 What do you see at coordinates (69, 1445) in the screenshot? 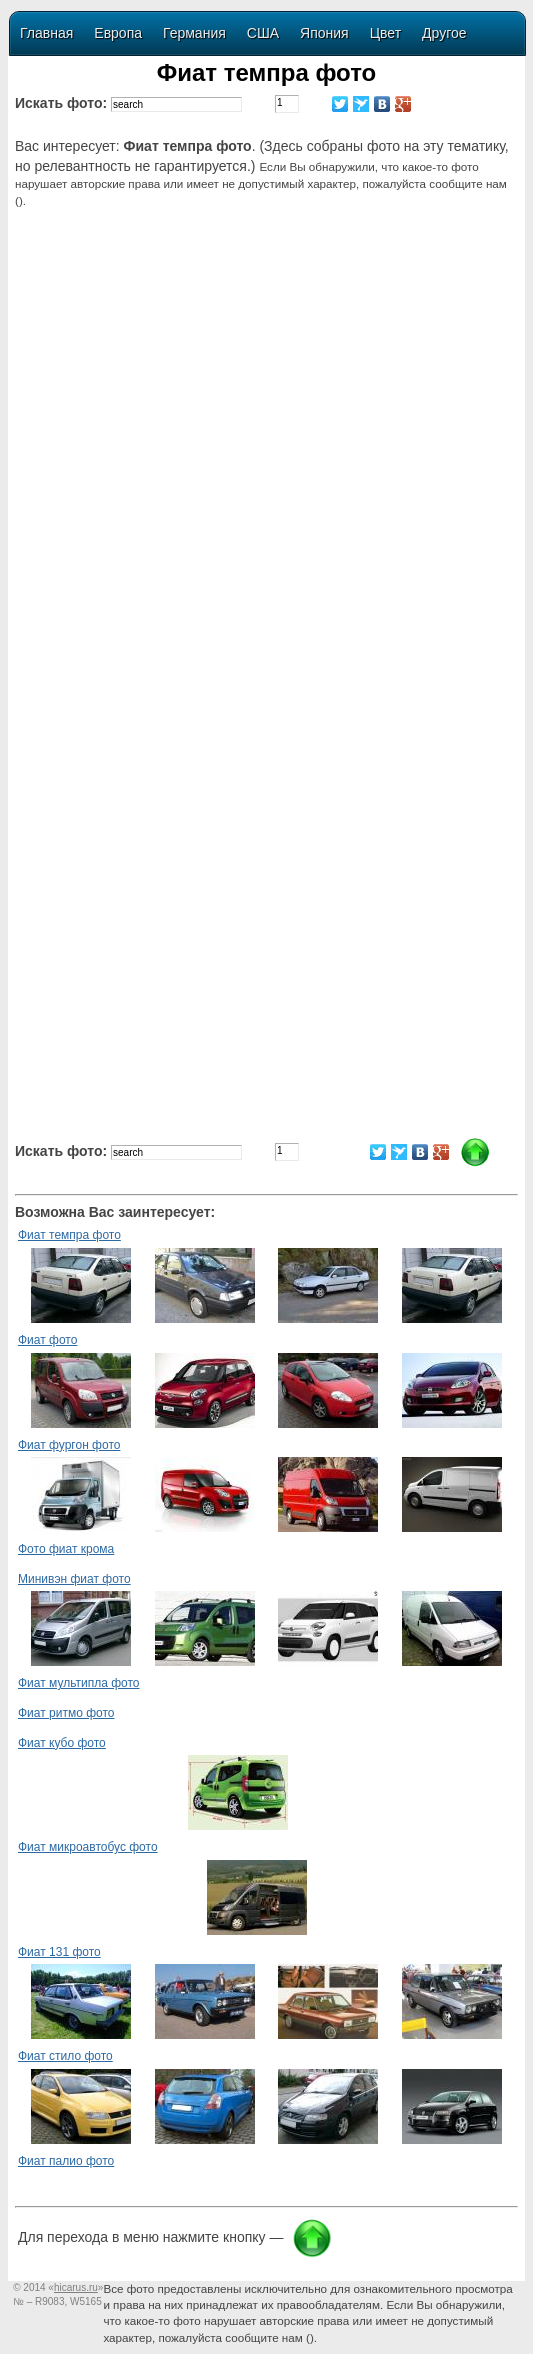
I see `Фиат фургон фото` at bounding box center [69, 1445].